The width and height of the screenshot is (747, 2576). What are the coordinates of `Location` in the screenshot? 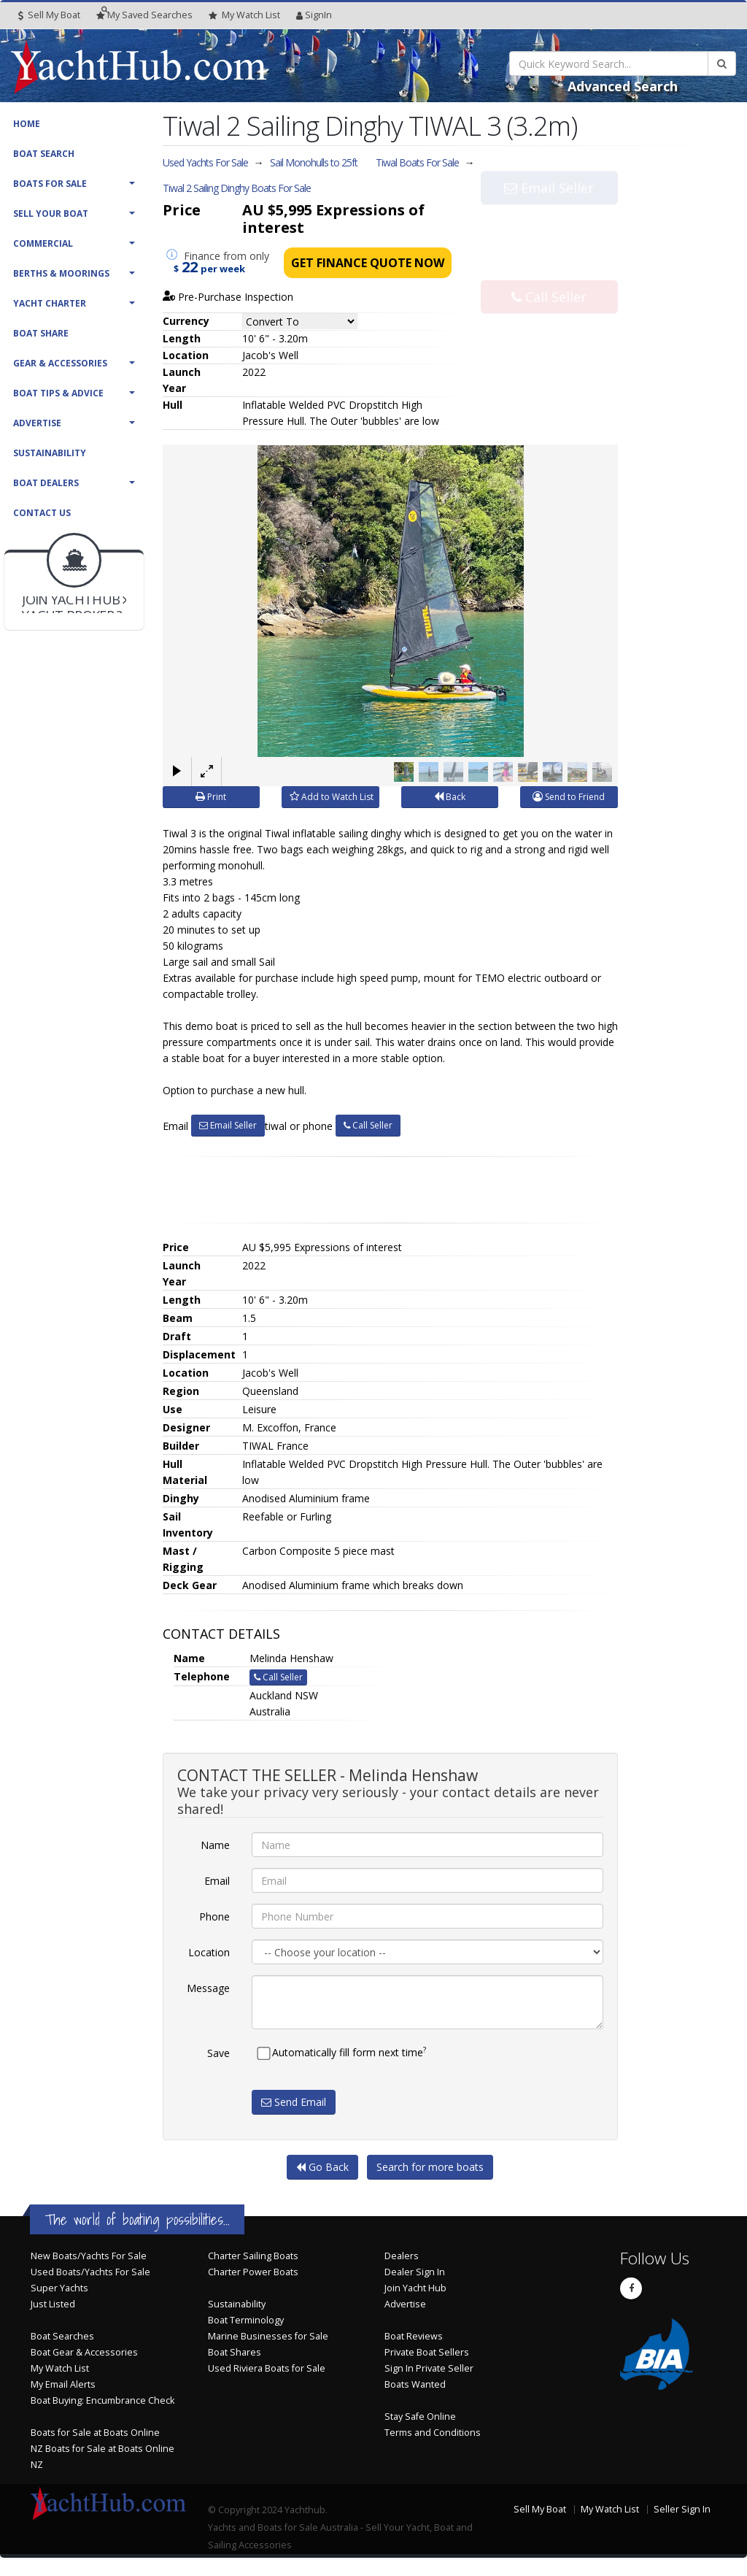 It's located at (209, 1952).